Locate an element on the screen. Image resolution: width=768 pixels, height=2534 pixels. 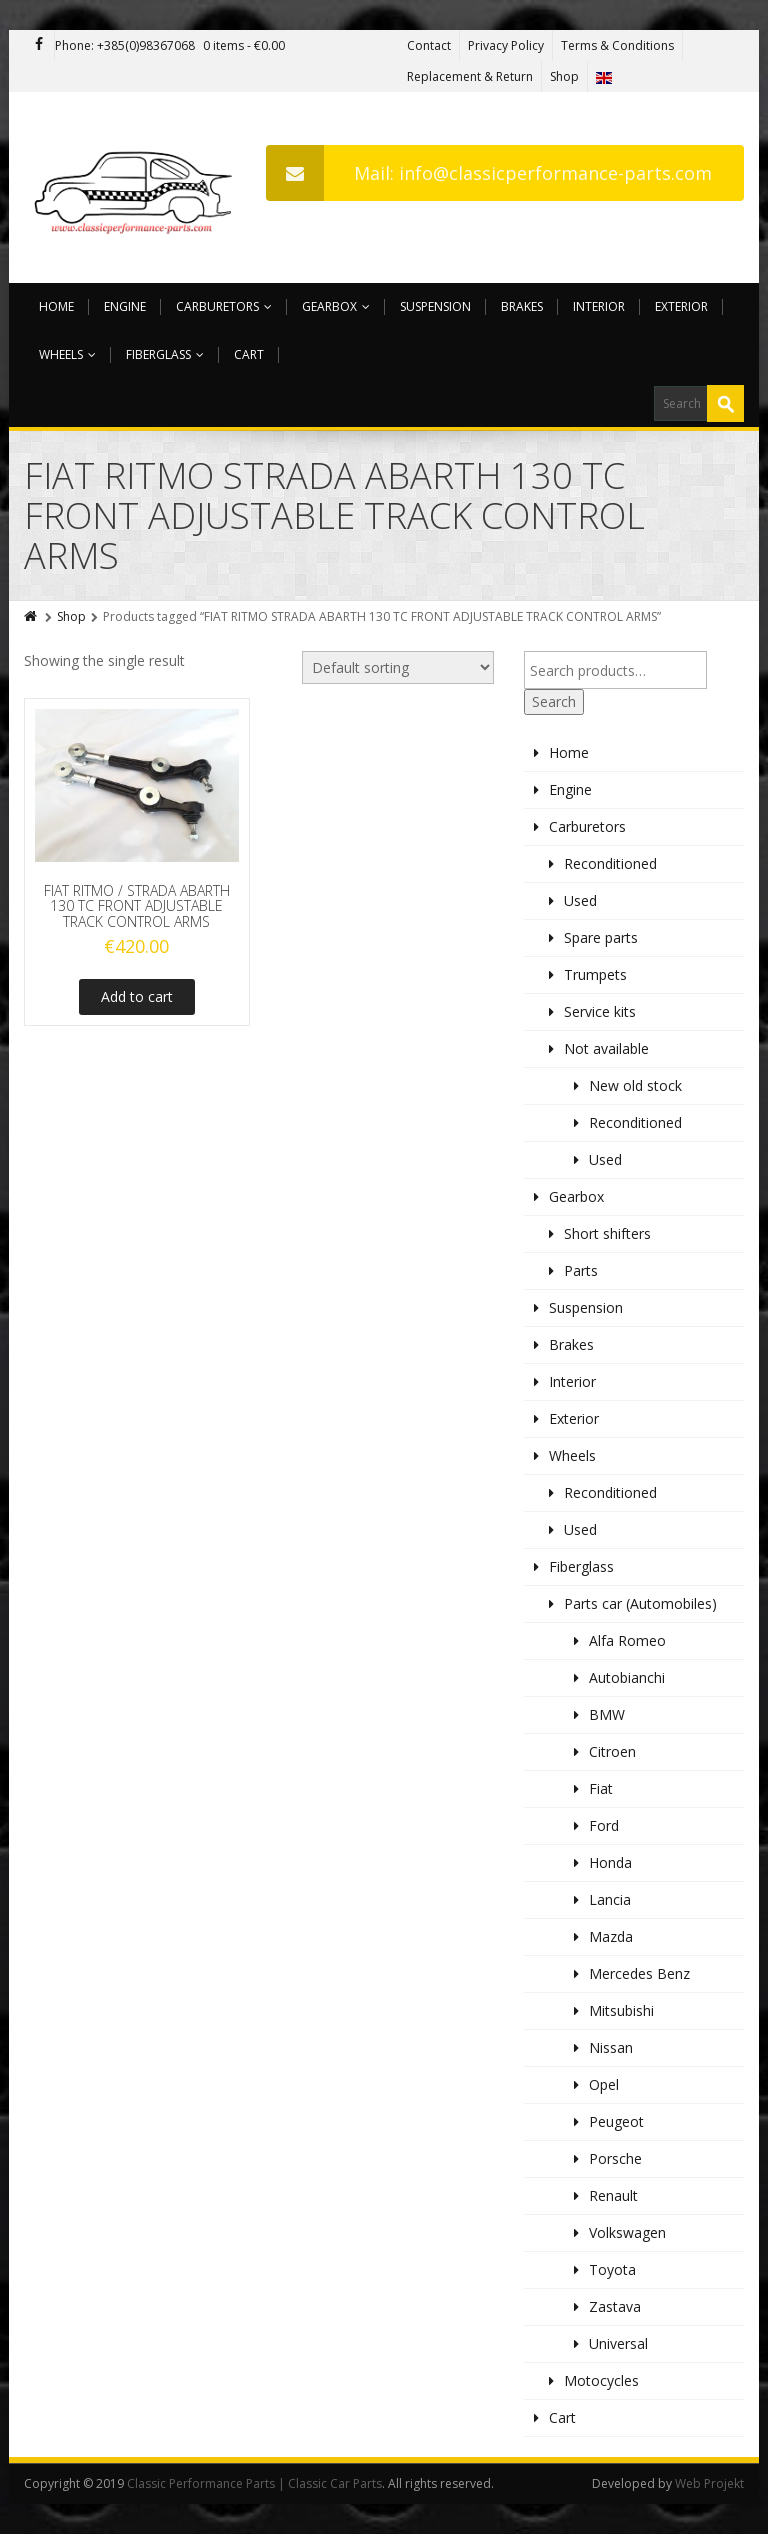
Shop is located at coordinates (564, 76).